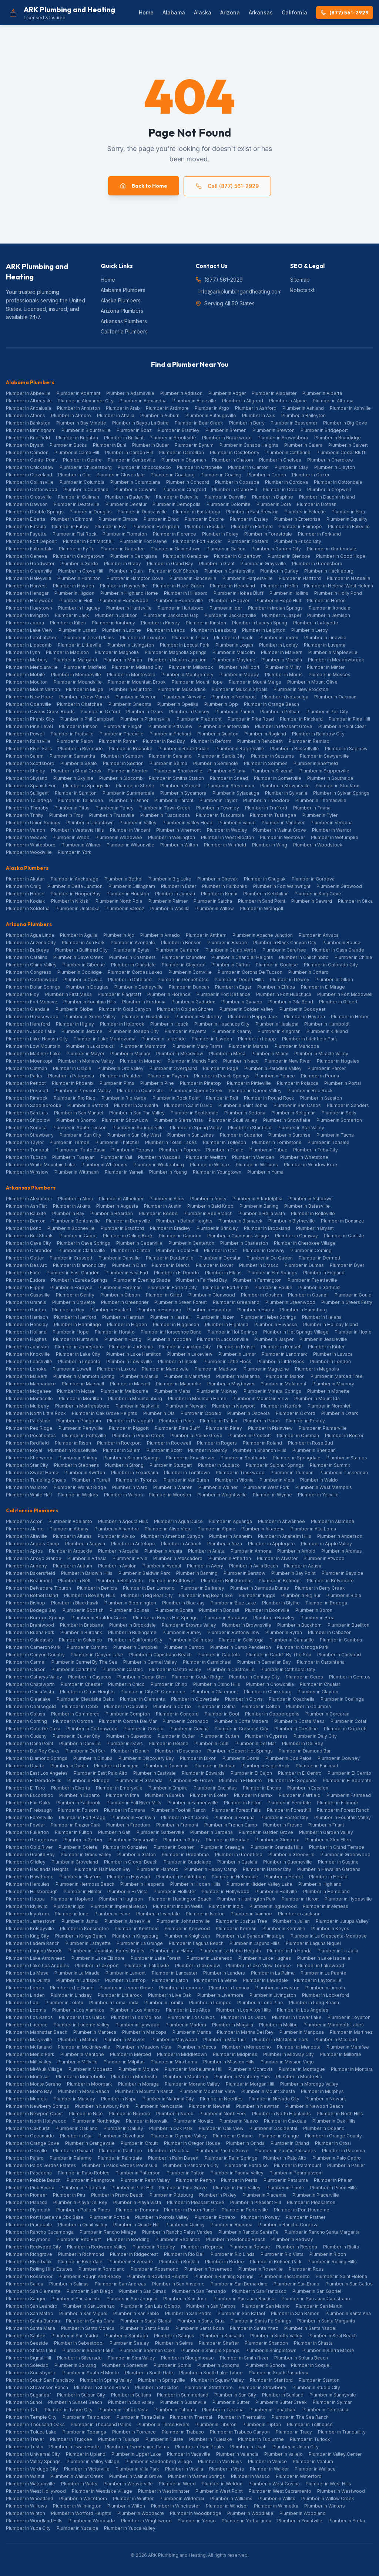  I want to click on Plumber in Del Sur, so click(85, 1751).